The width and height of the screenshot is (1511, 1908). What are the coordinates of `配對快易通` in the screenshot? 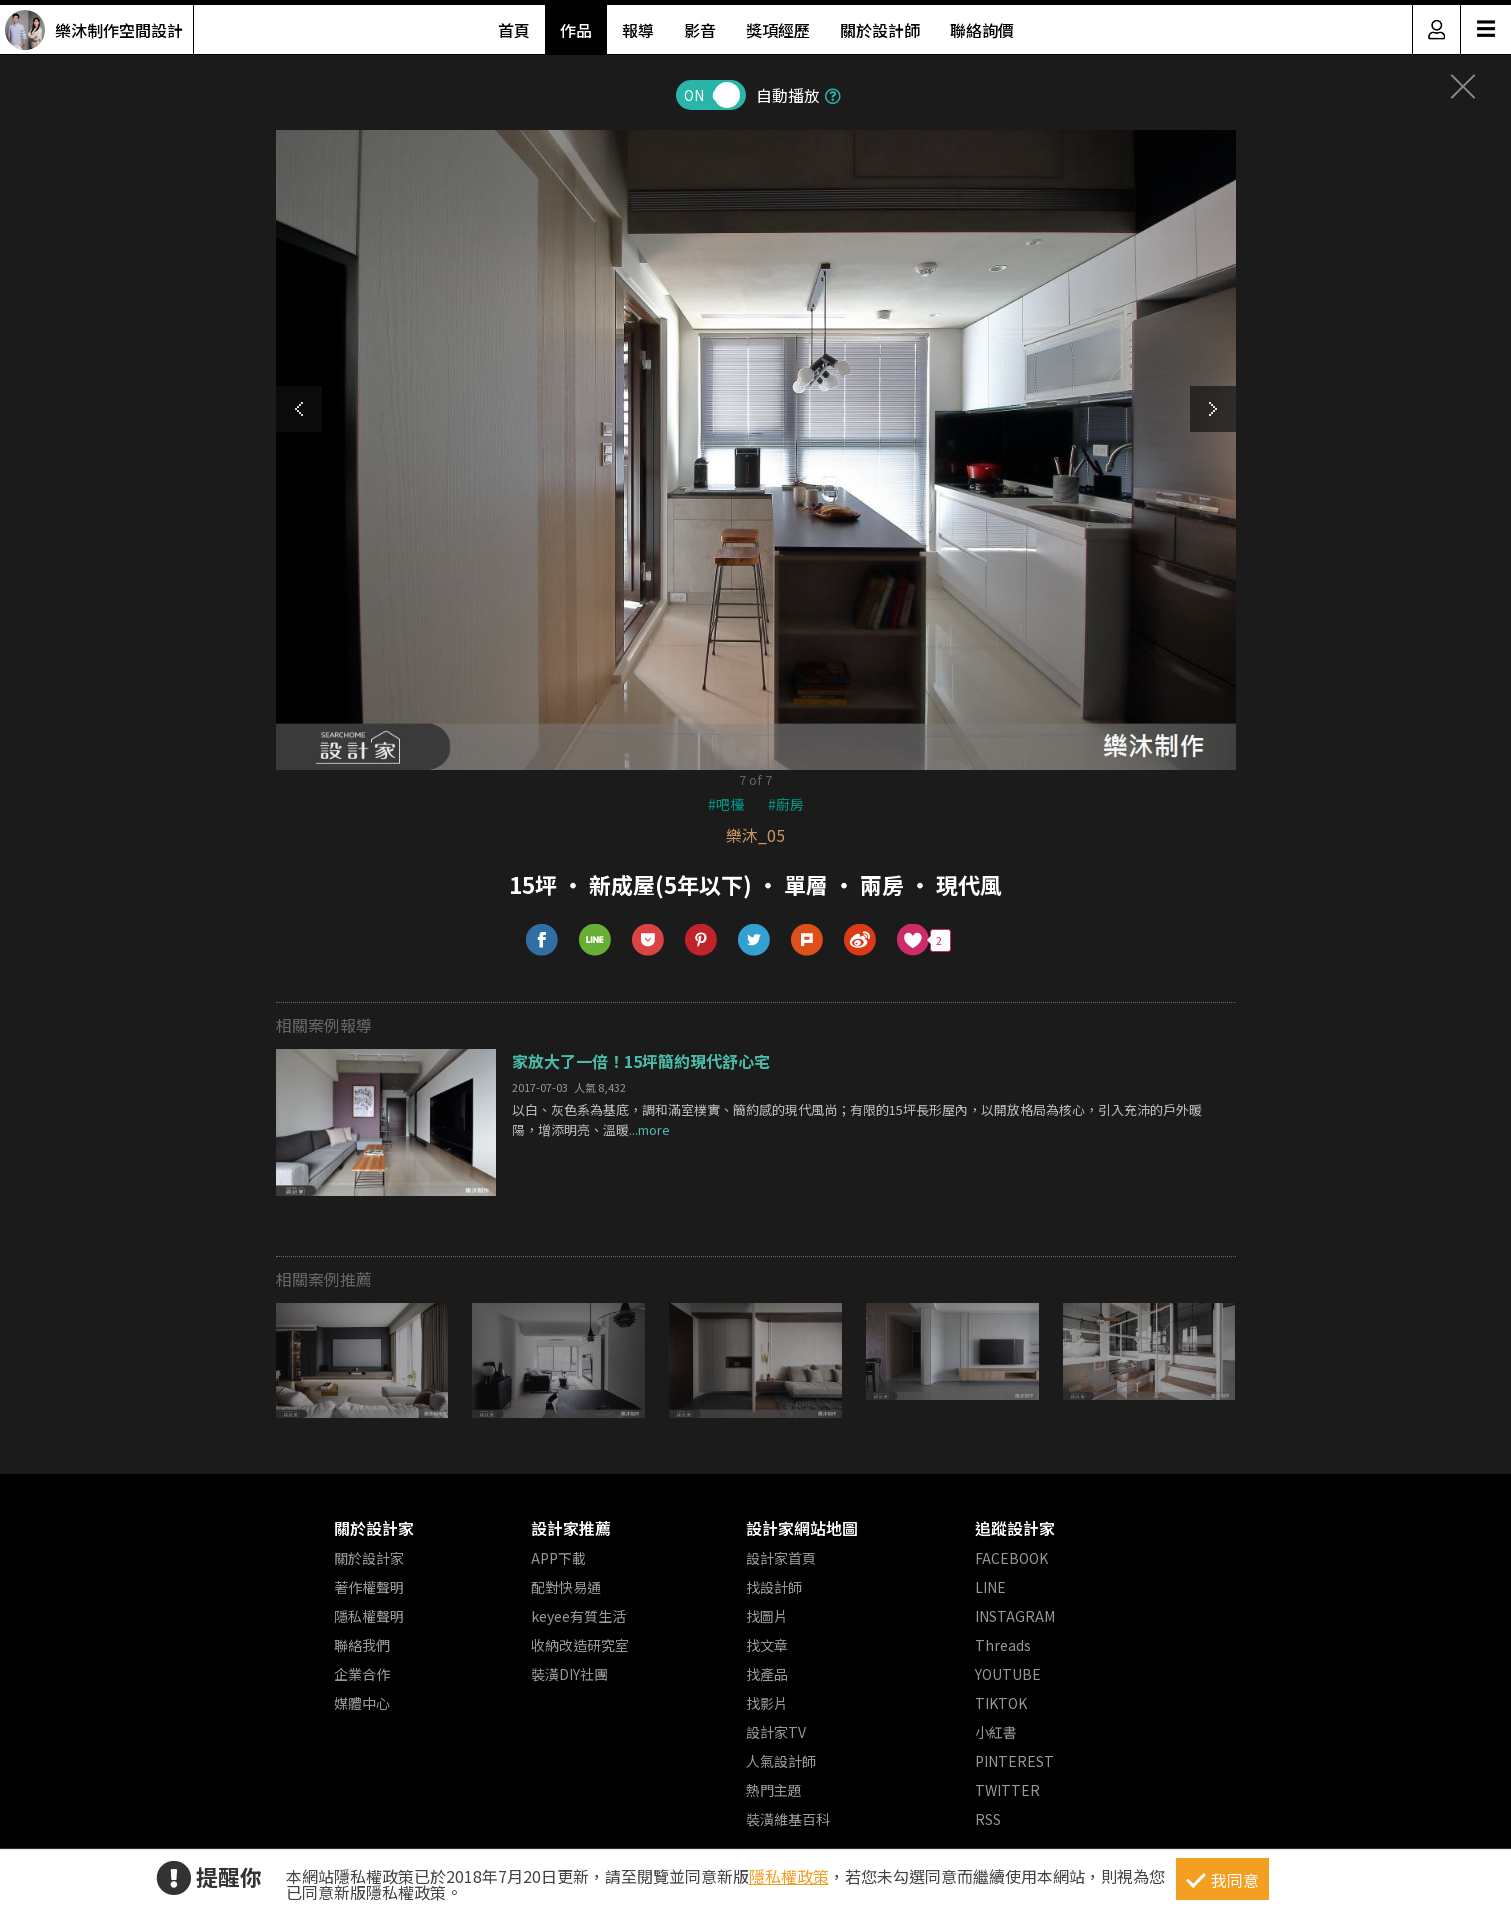 It's located at (566, 1587).